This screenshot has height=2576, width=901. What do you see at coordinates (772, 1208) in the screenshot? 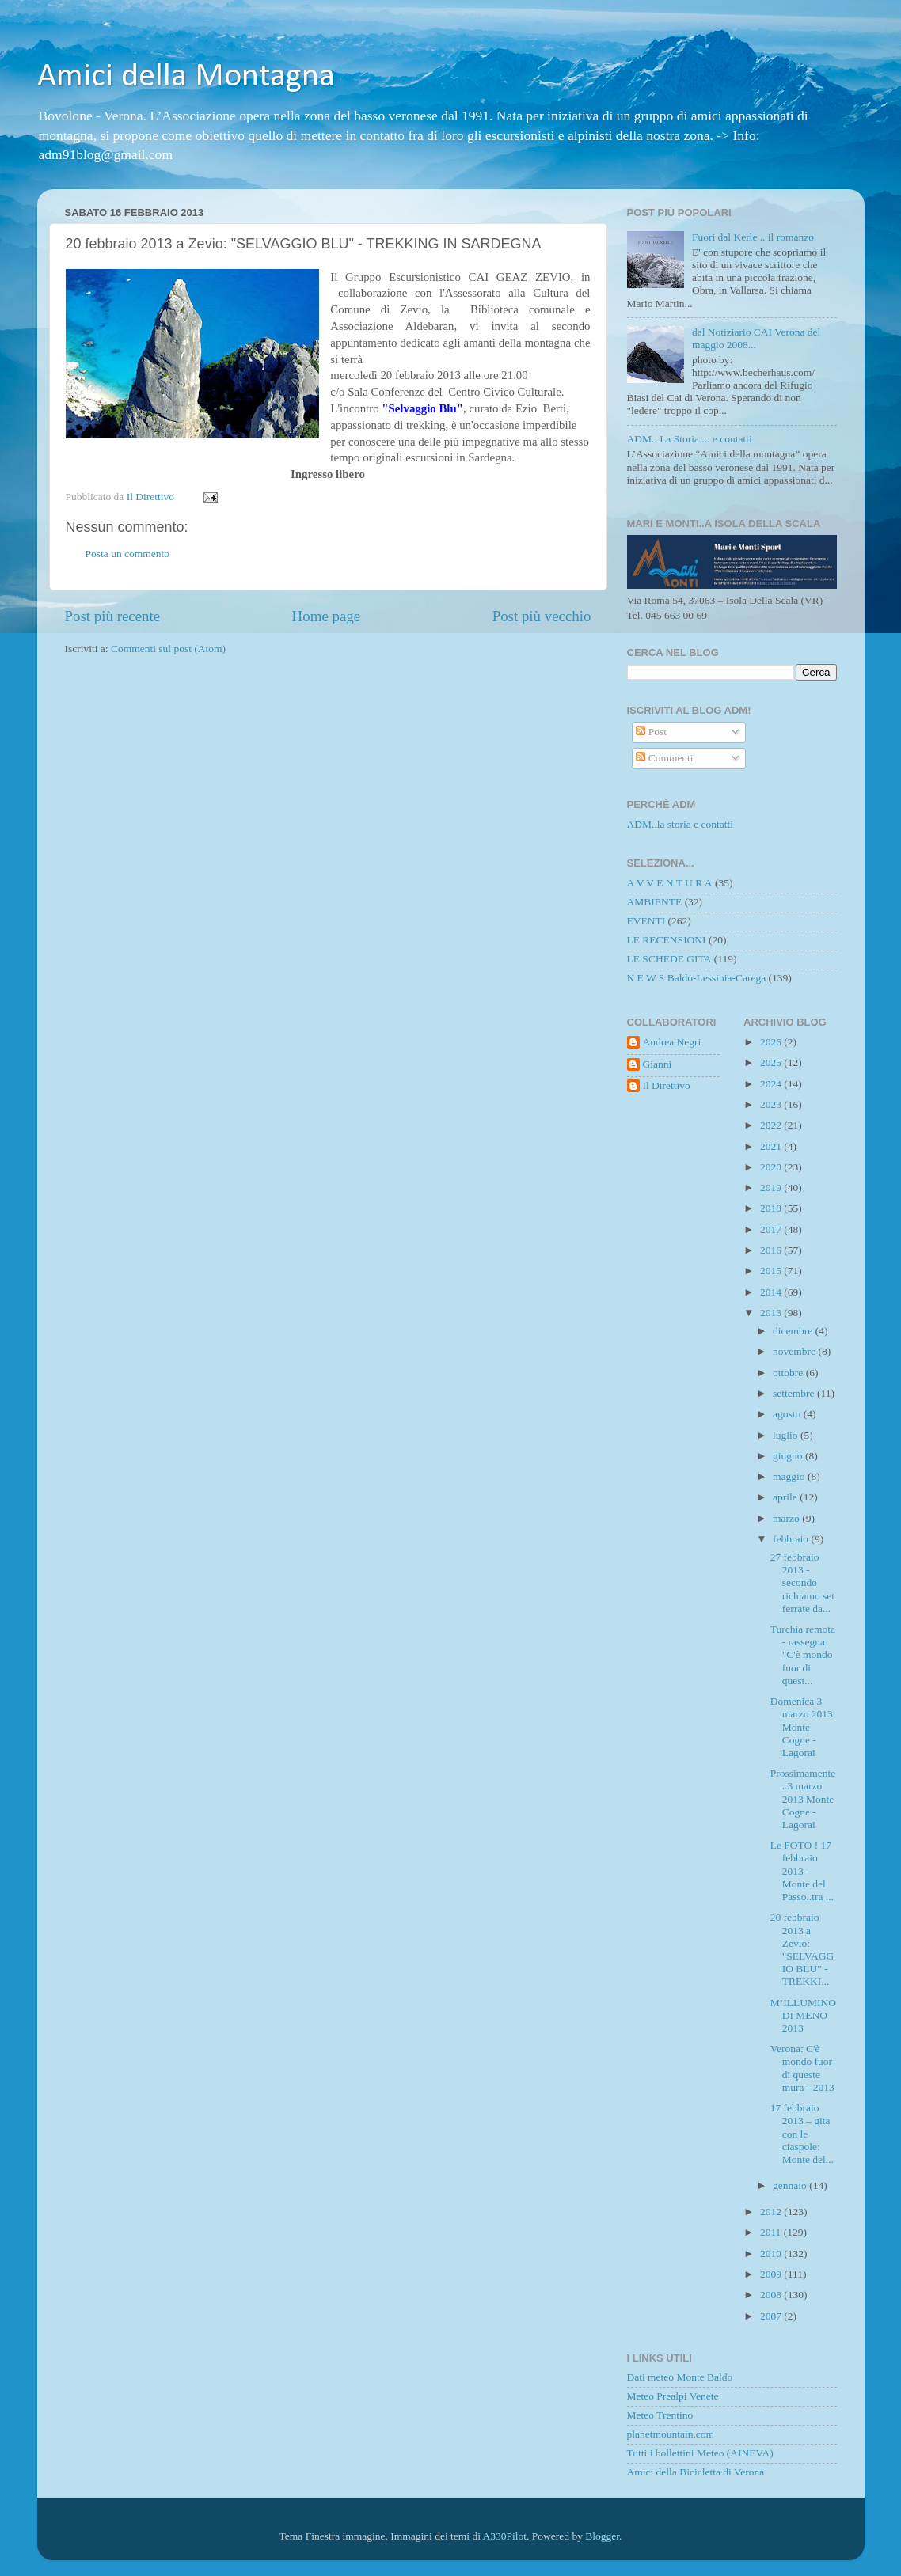
I see `2018` at bounding box center [772, 1208].